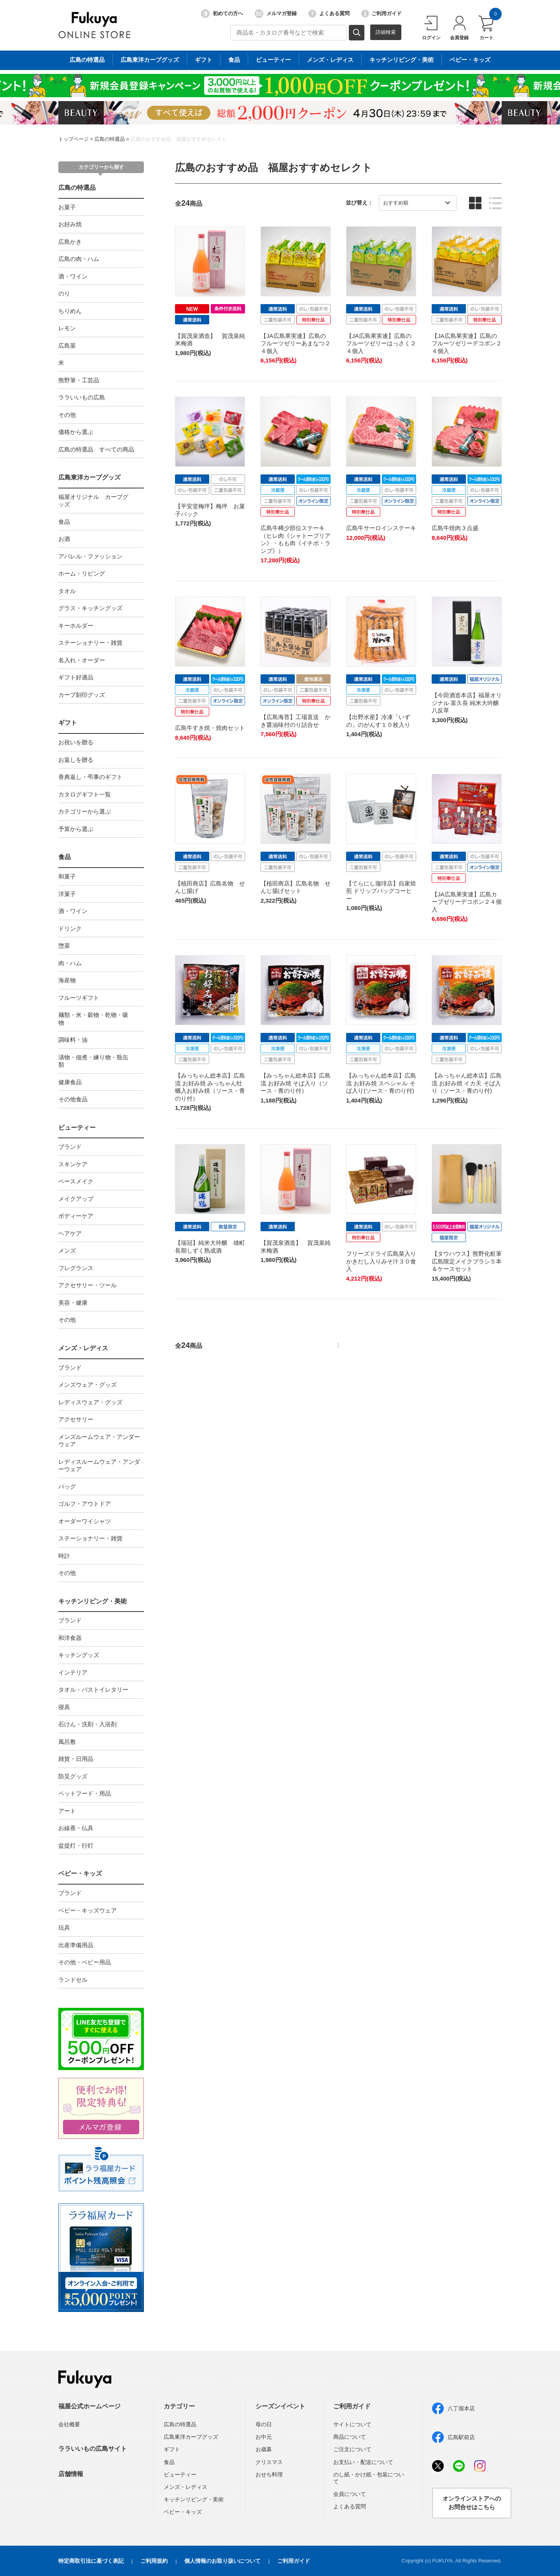 This screenshot has height=2576, width=560. I want to click on 盆提灯・行灯, so click(75, 1845).